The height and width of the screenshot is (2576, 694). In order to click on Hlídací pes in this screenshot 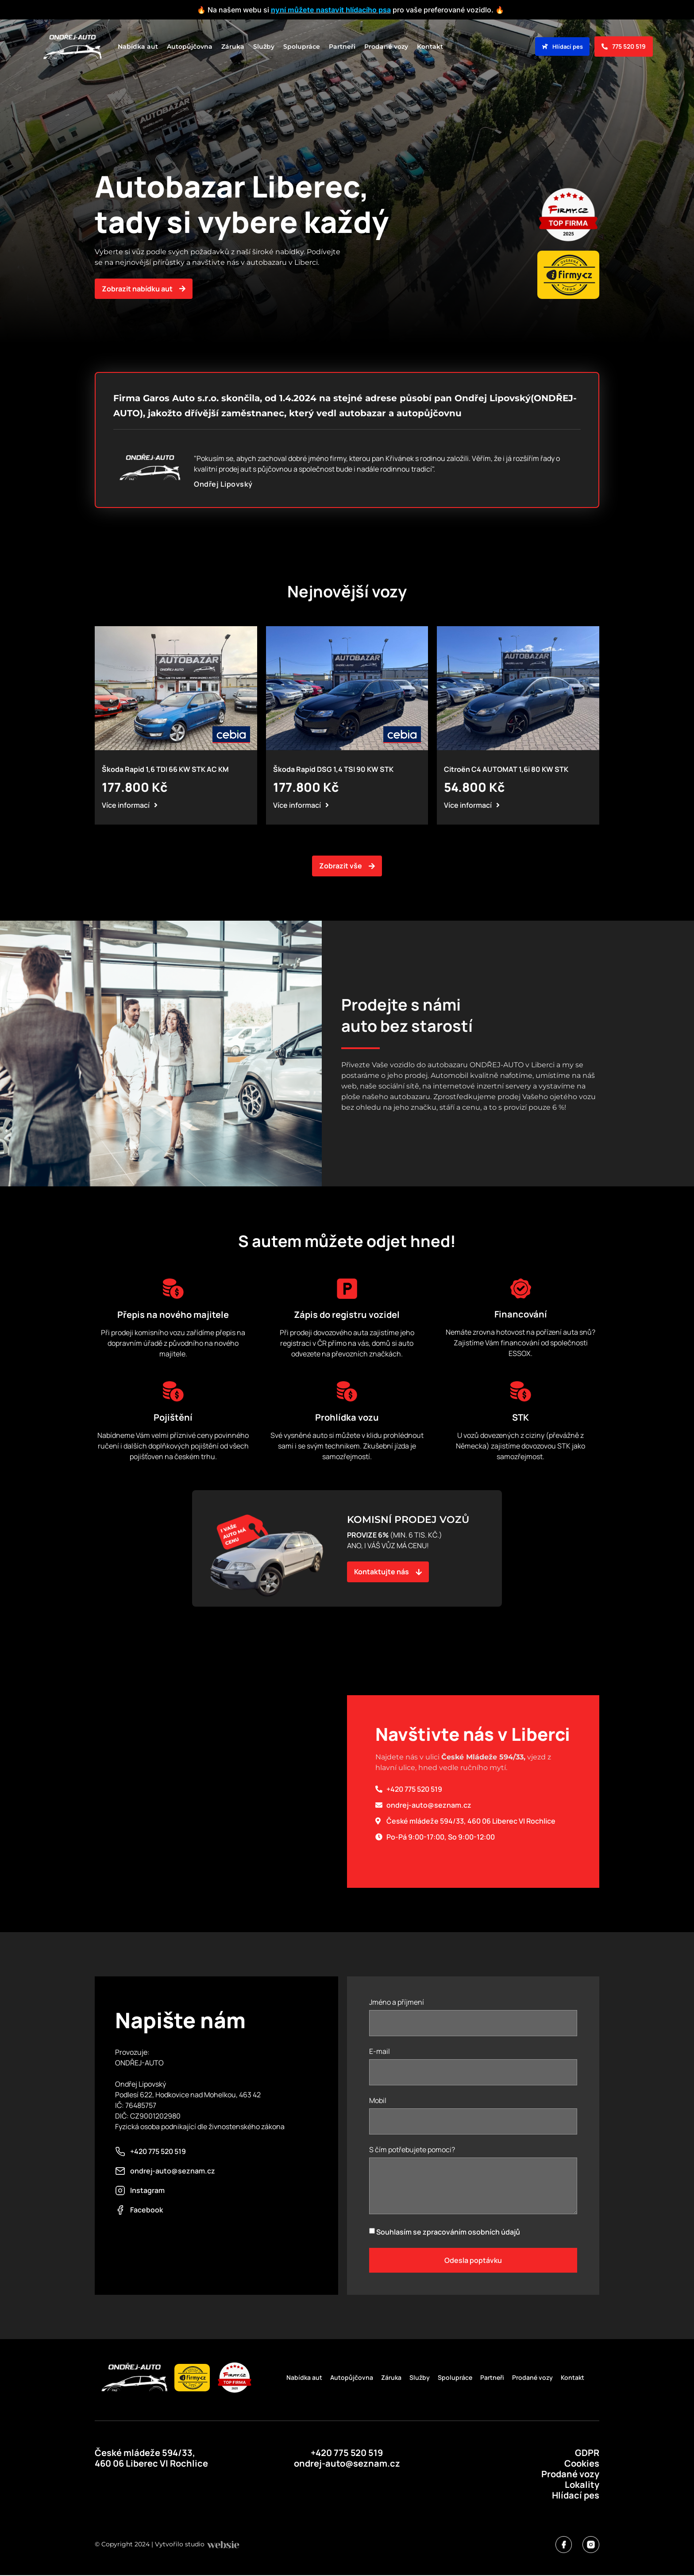, I will do `click(575, 2495)`.